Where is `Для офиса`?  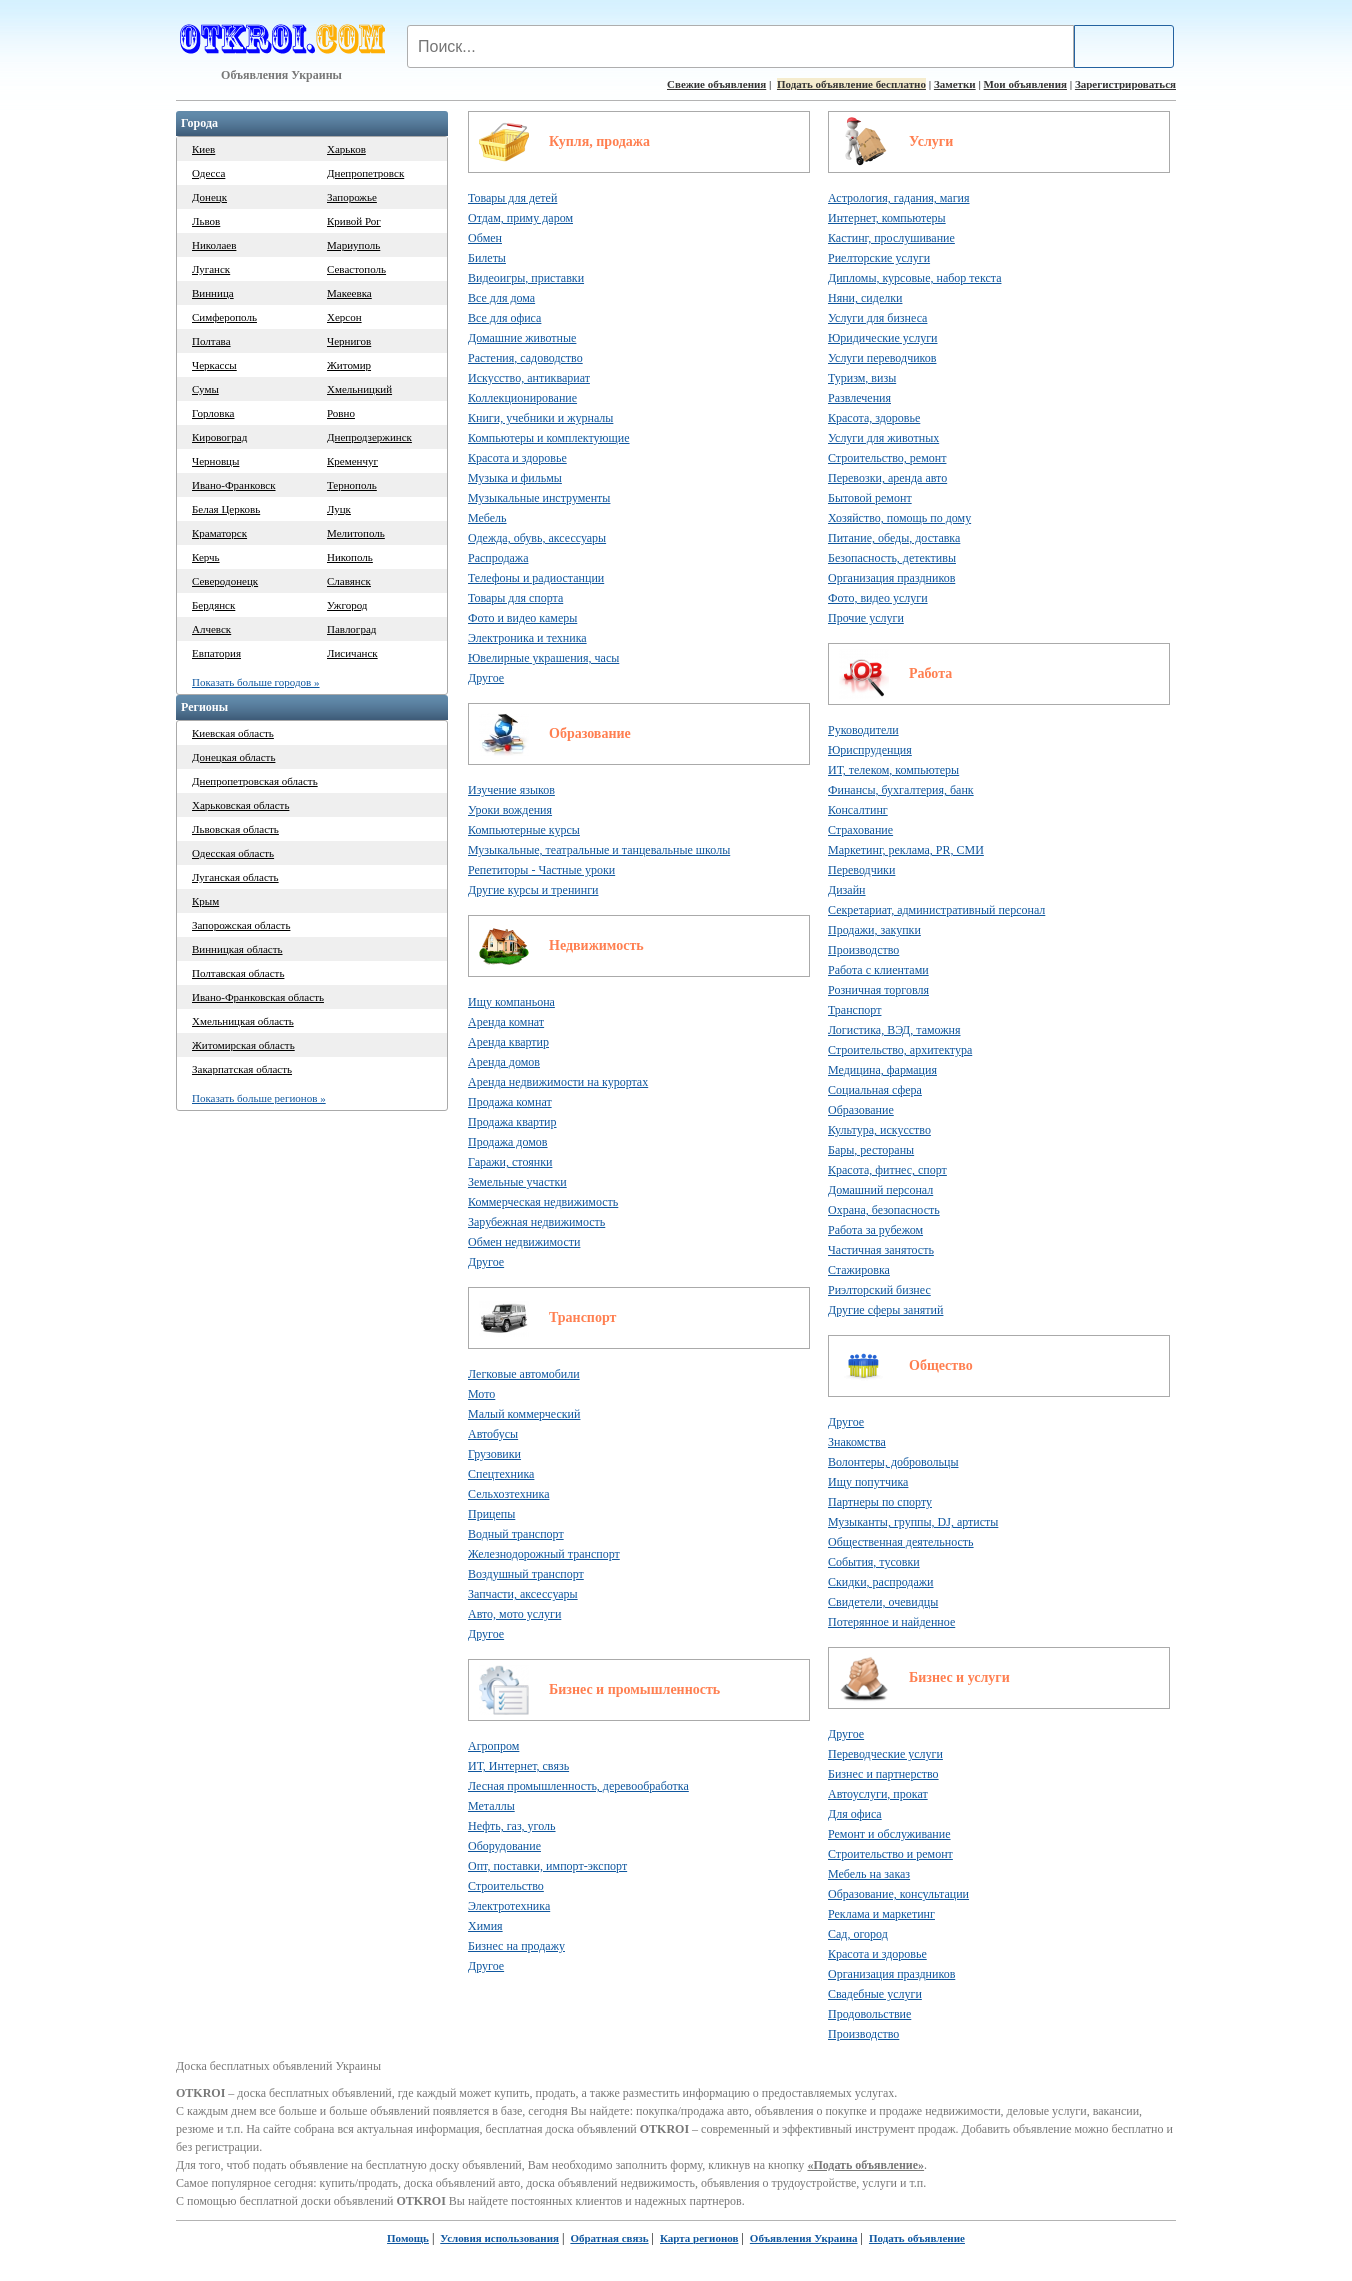 Для офиса is located at coordinates (855, 1814).